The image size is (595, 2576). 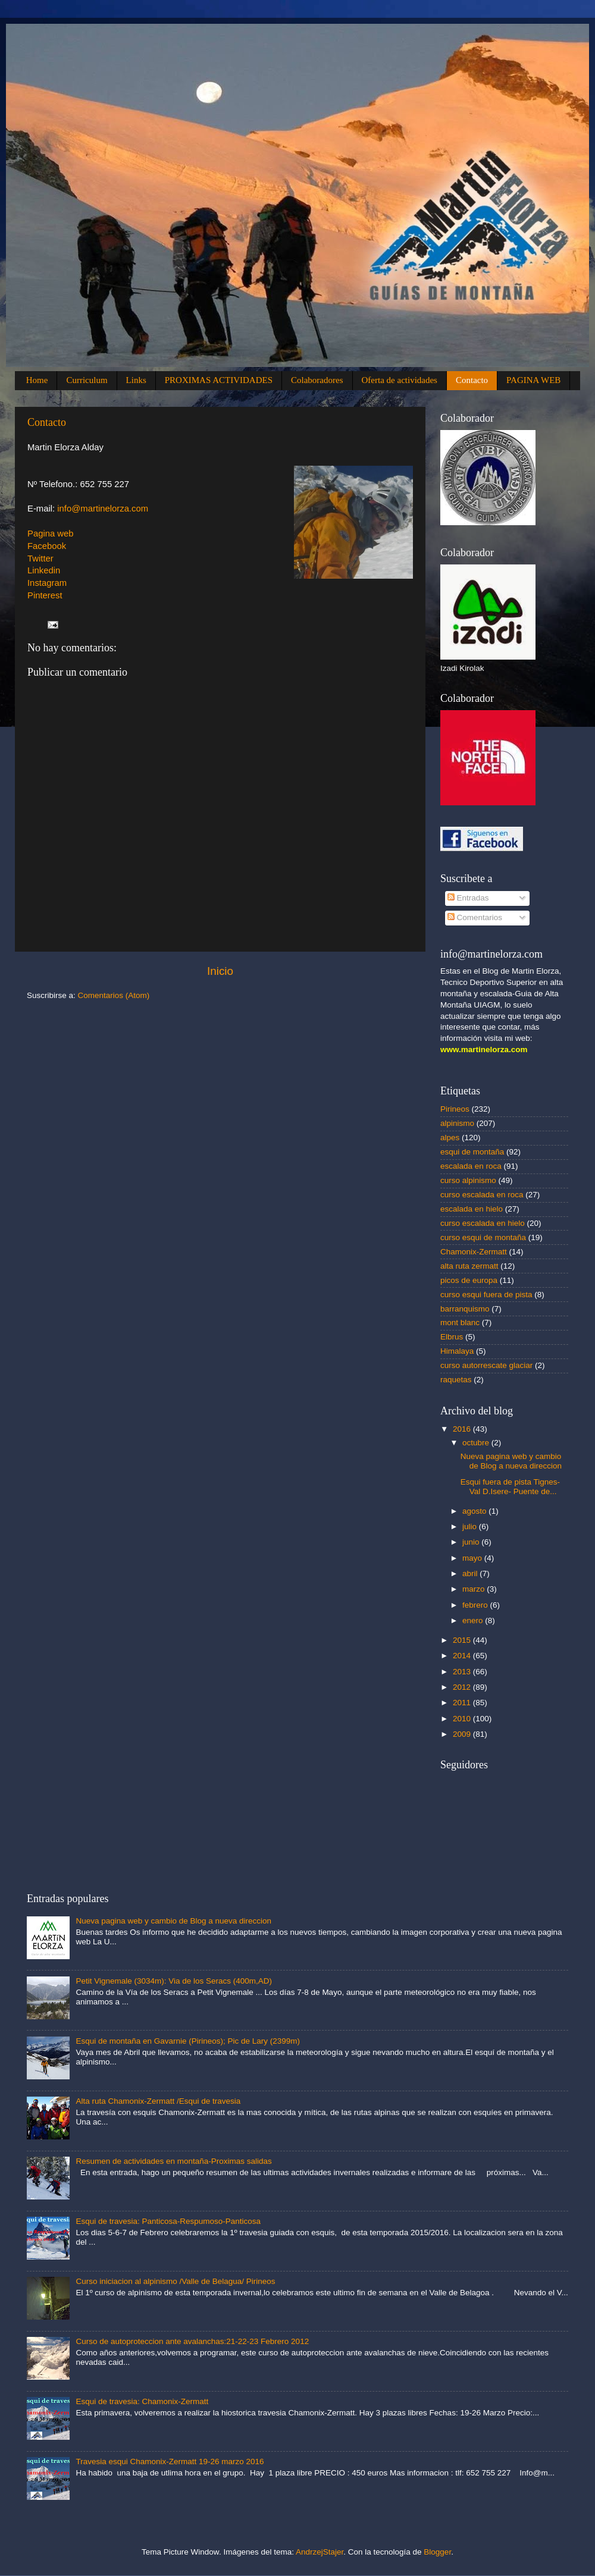 What do you see at coordinates (468, 1280) in the screenshot?
I see `picos de europa` at bounding box center [468, 1280].